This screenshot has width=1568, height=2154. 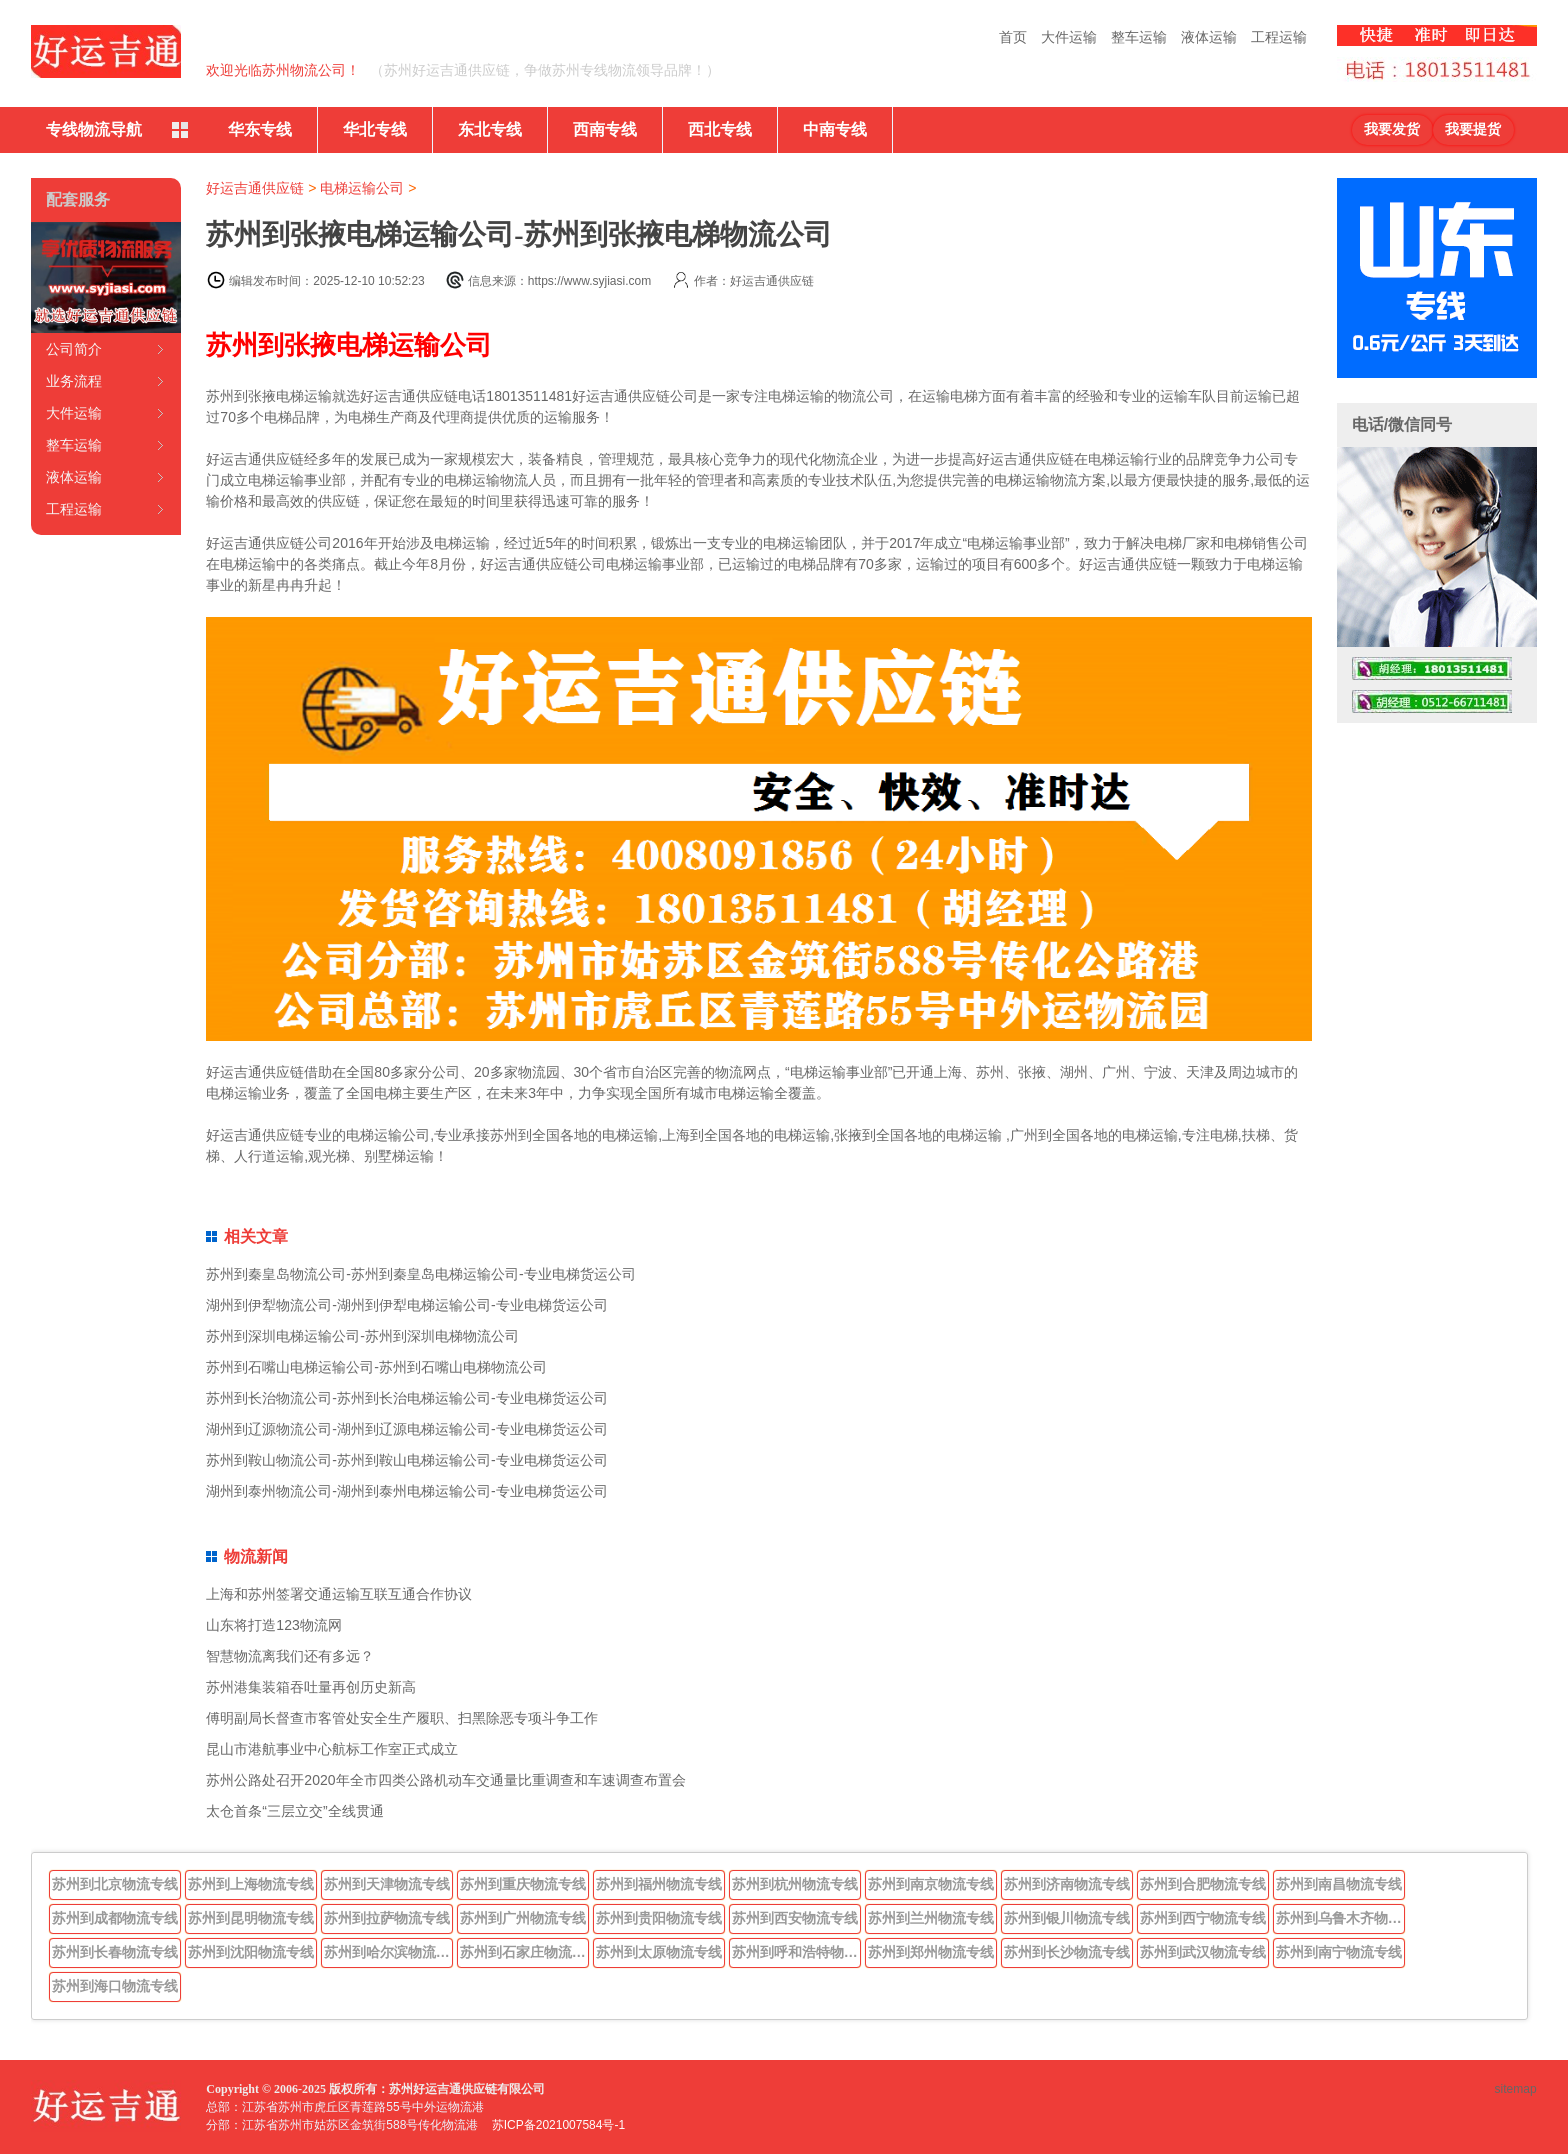 What do you see at coordinates (115, 1918) in the screenshot?
I see `苏州到成都物流专线` at bounding box center [115, 1918].